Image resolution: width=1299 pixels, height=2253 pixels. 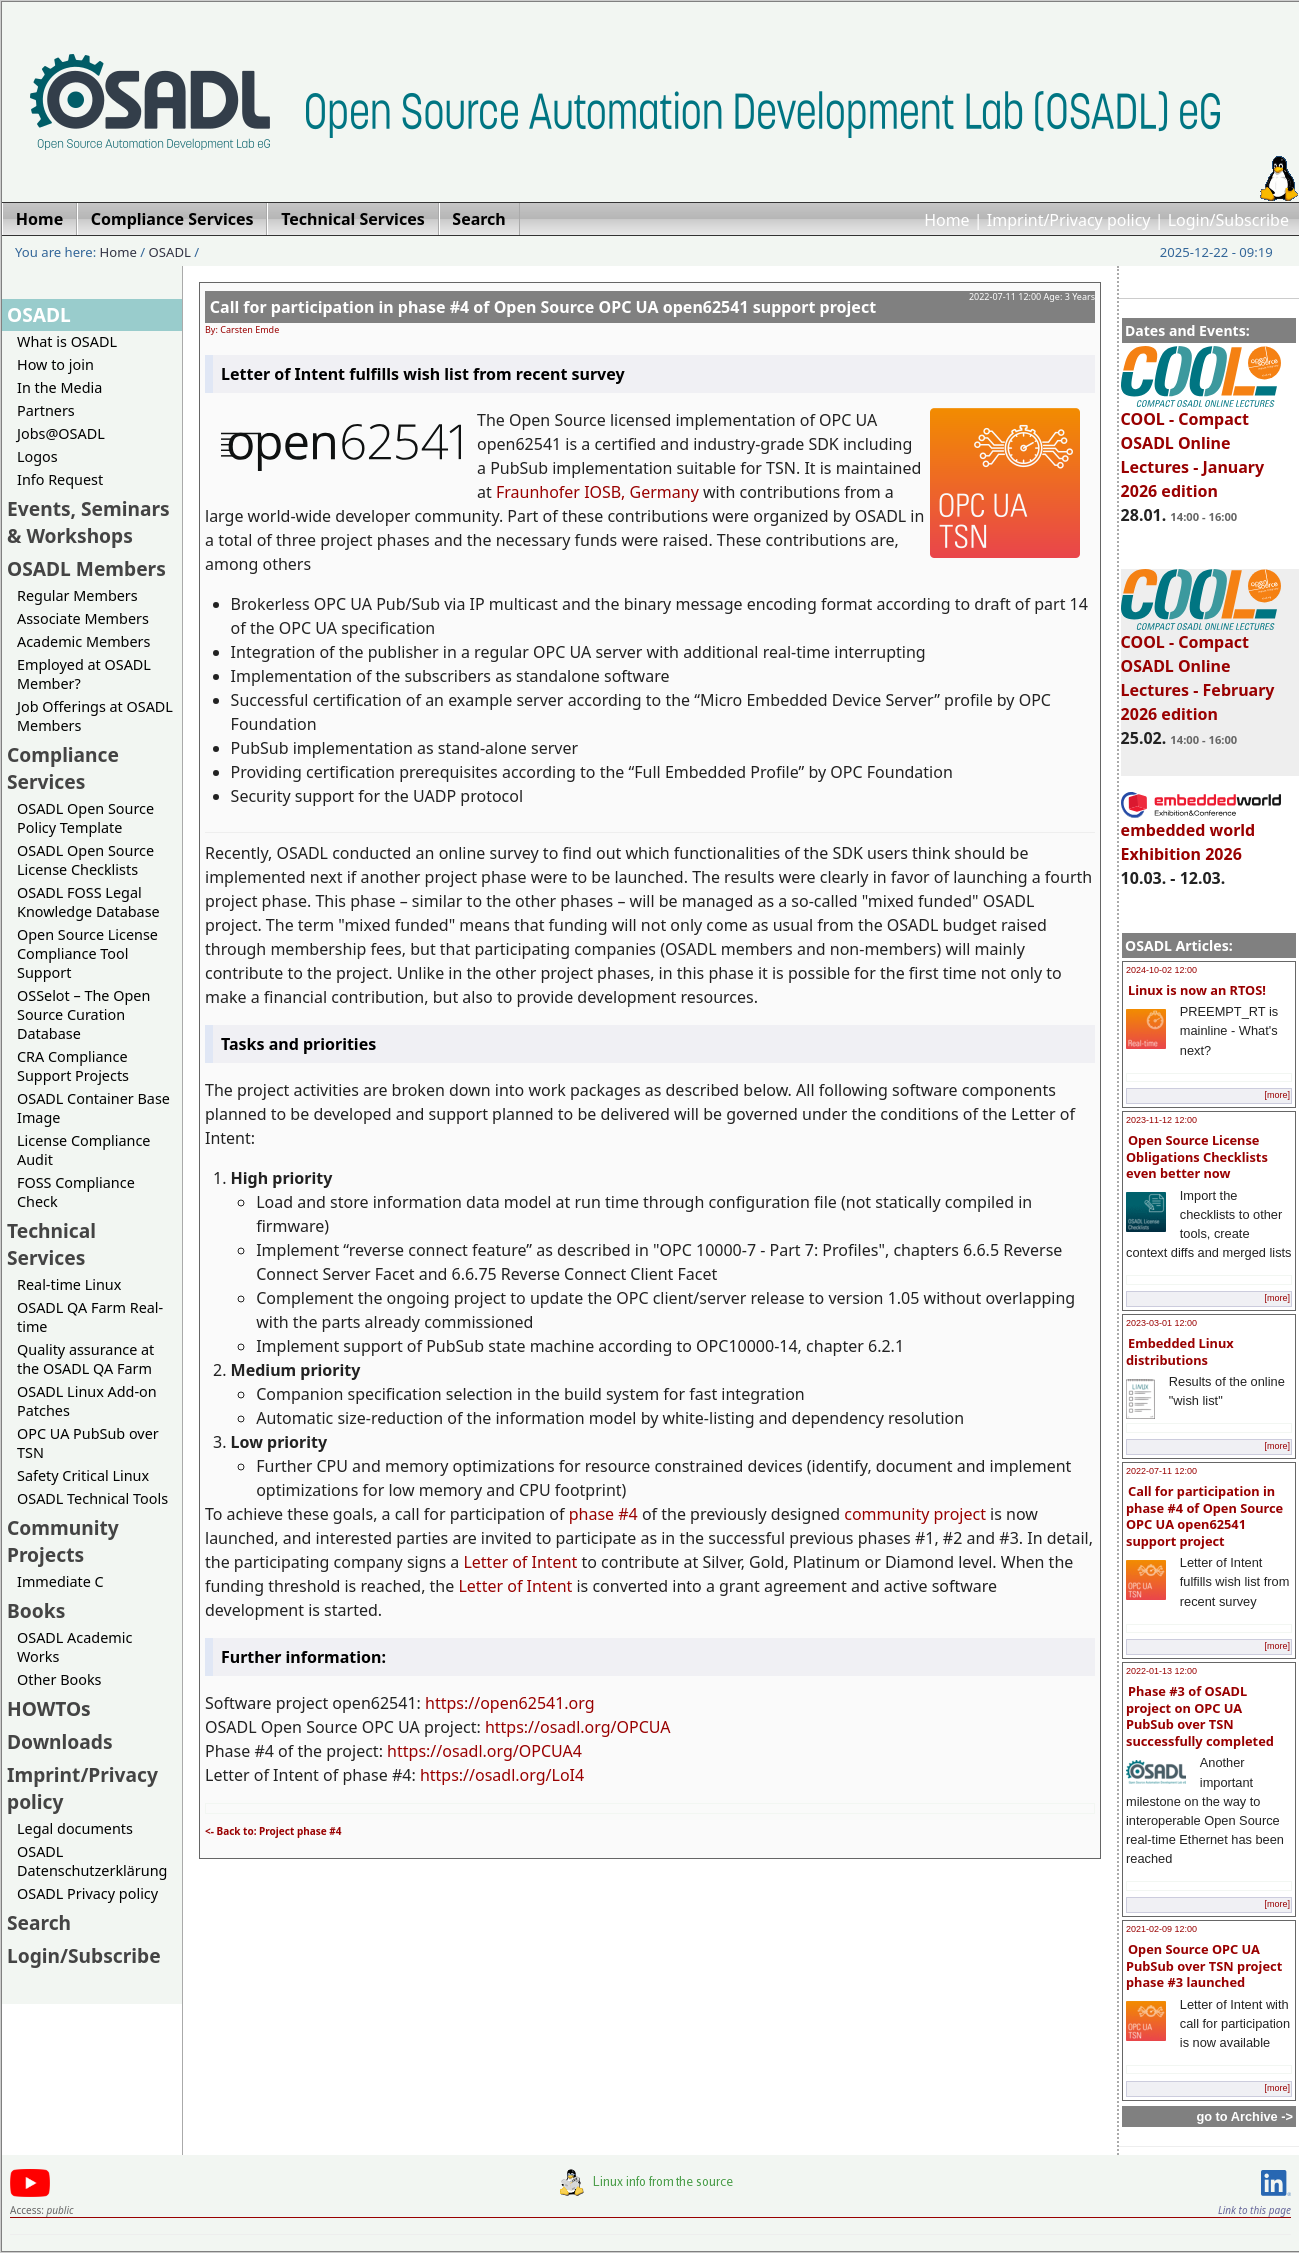 I want to click on Embedded Linux distributions, so click(x=1180, y=1351).